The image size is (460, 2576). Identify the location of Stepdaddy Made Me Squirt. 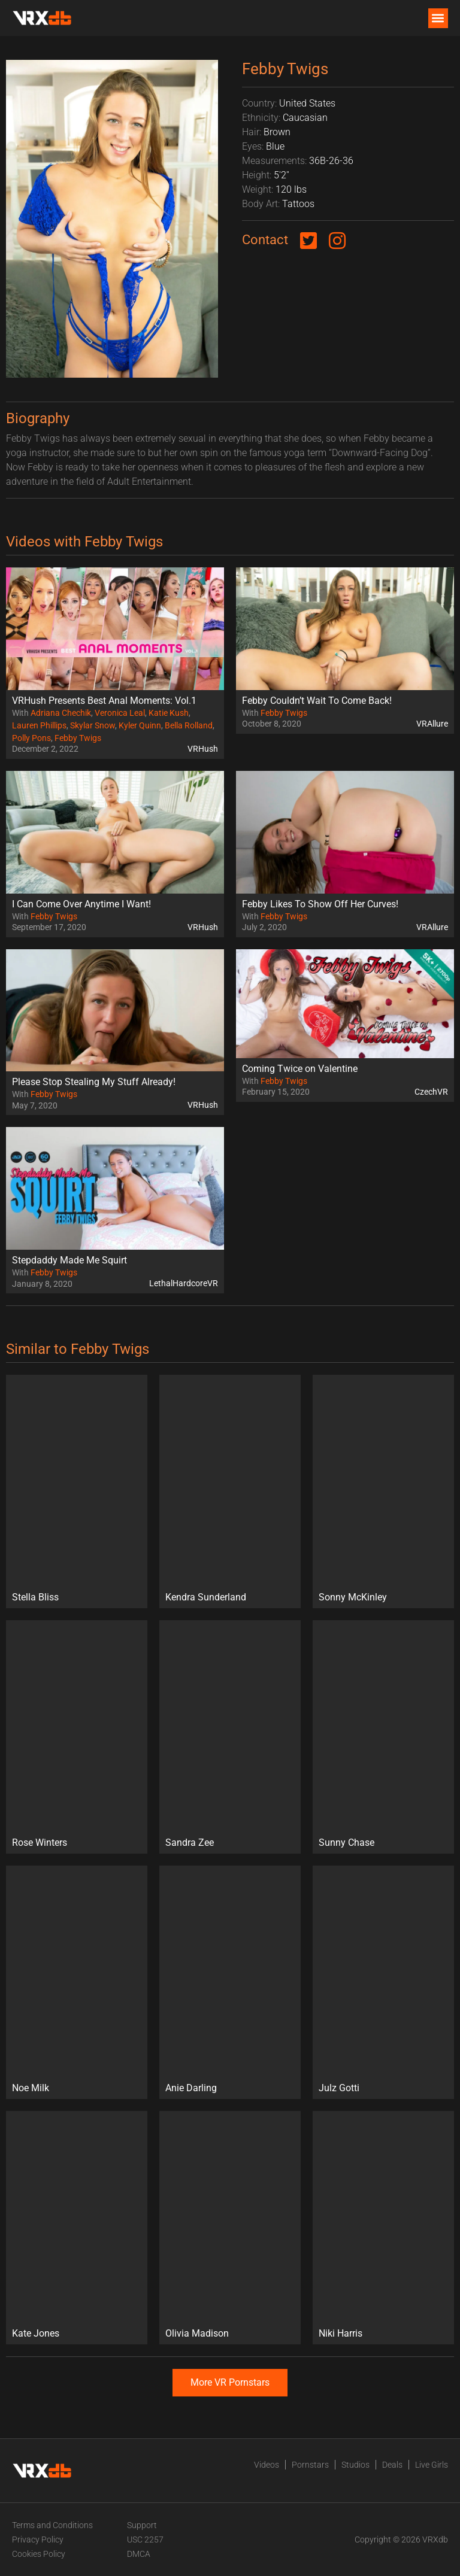
(69, 1260).